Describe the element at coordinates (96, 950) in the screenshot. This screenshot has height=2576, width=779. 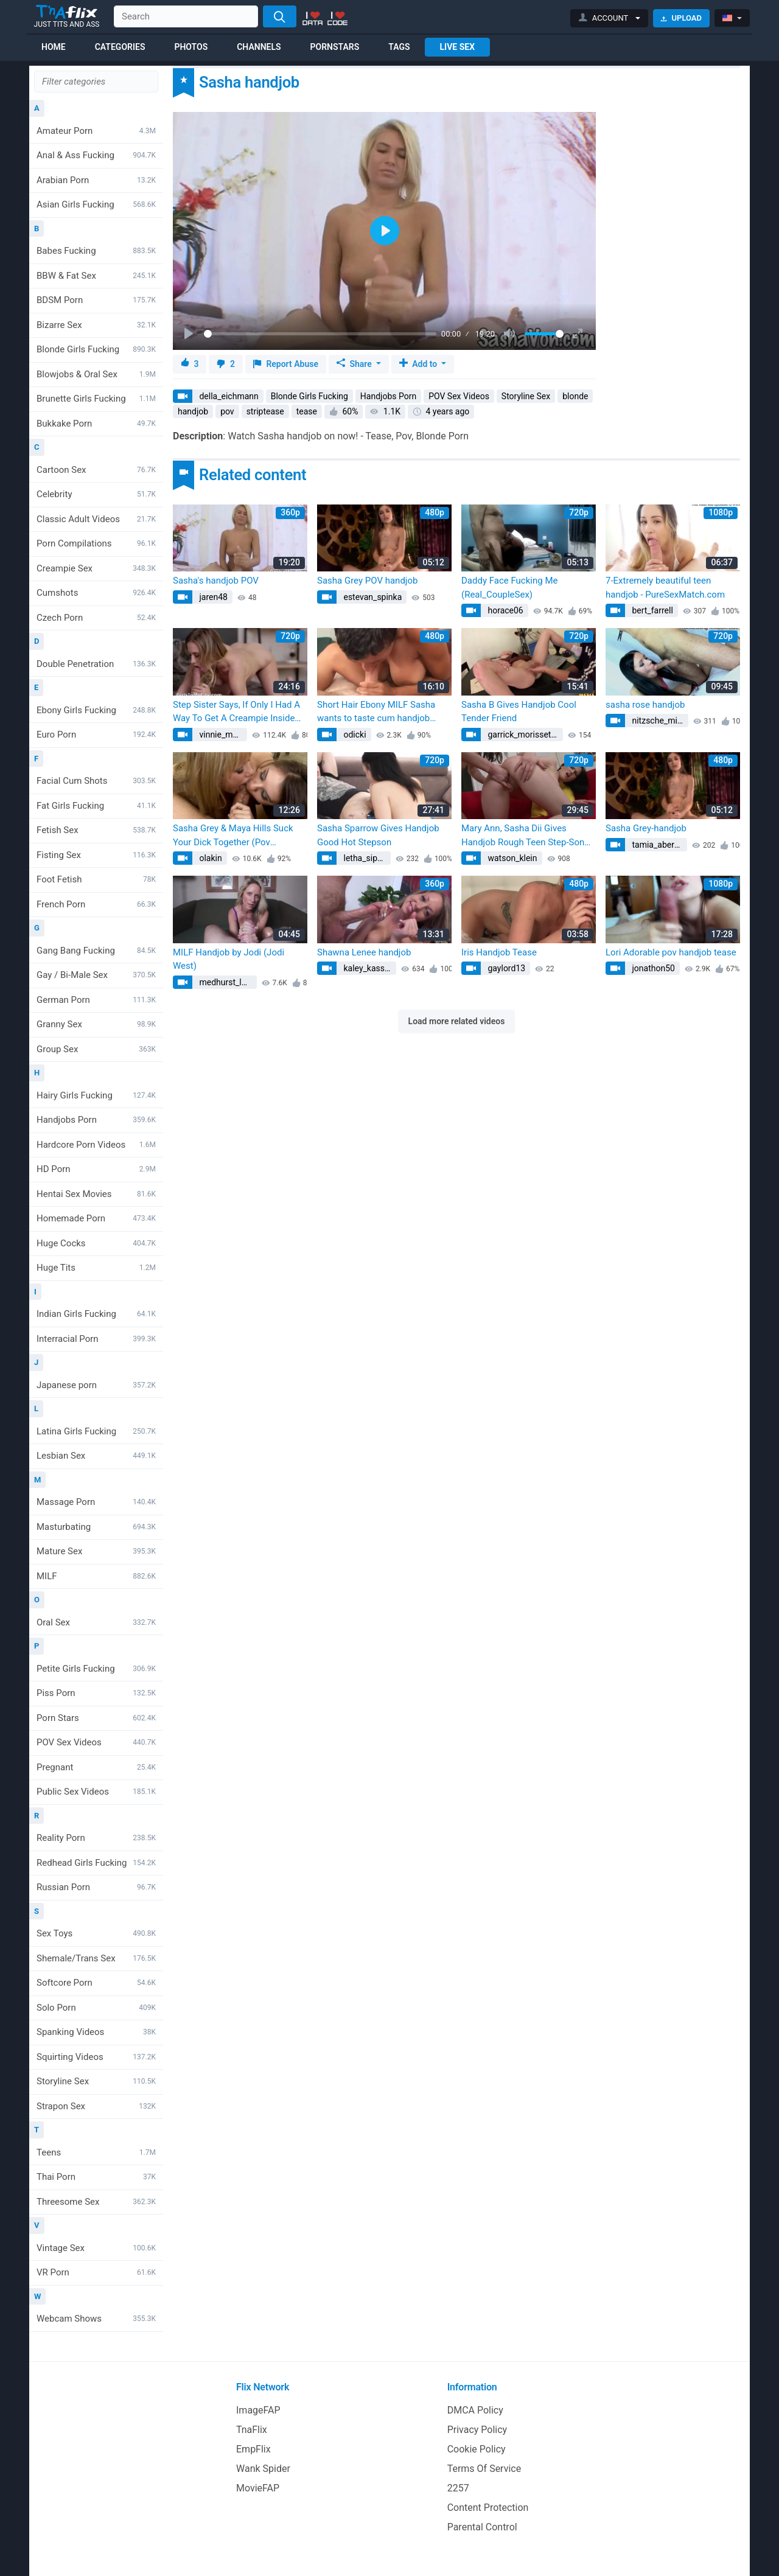
I see `Gang Bang Fucking` at that location.